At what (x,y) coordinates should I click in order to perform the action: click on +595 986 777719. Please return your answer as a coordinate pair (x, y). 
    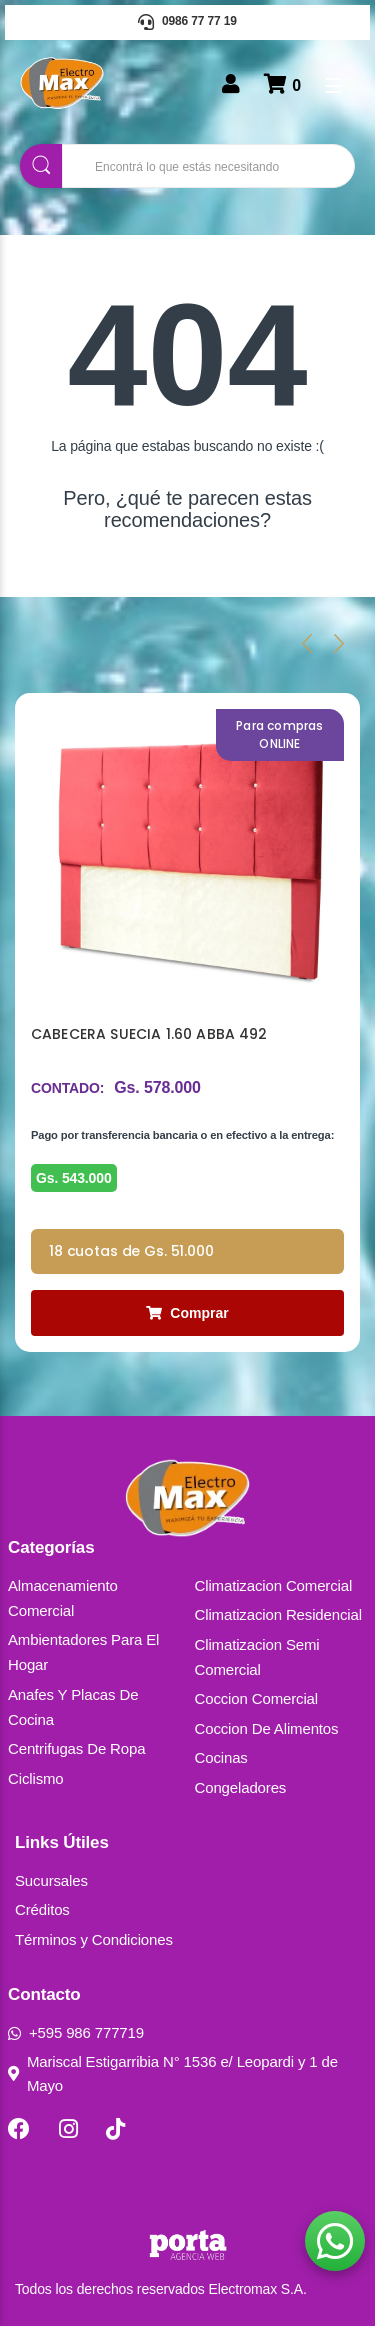
    Looking at the image, I should click on (76, 2032).